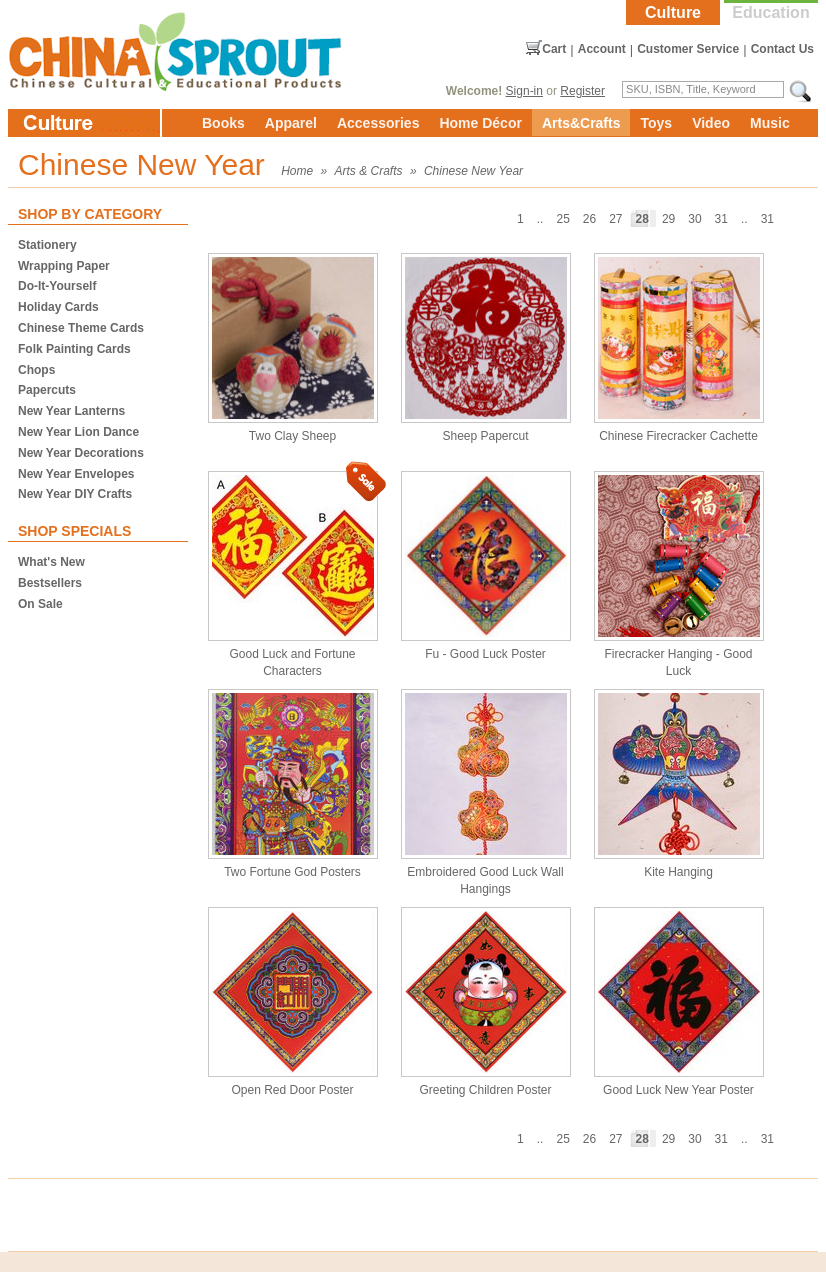 The width and height of the screenshot is (826, 1272). What do you see at coordinates (74, 349) in the screenshot?
I see `Folk Painting Cards` at bounding box center [74, 349].